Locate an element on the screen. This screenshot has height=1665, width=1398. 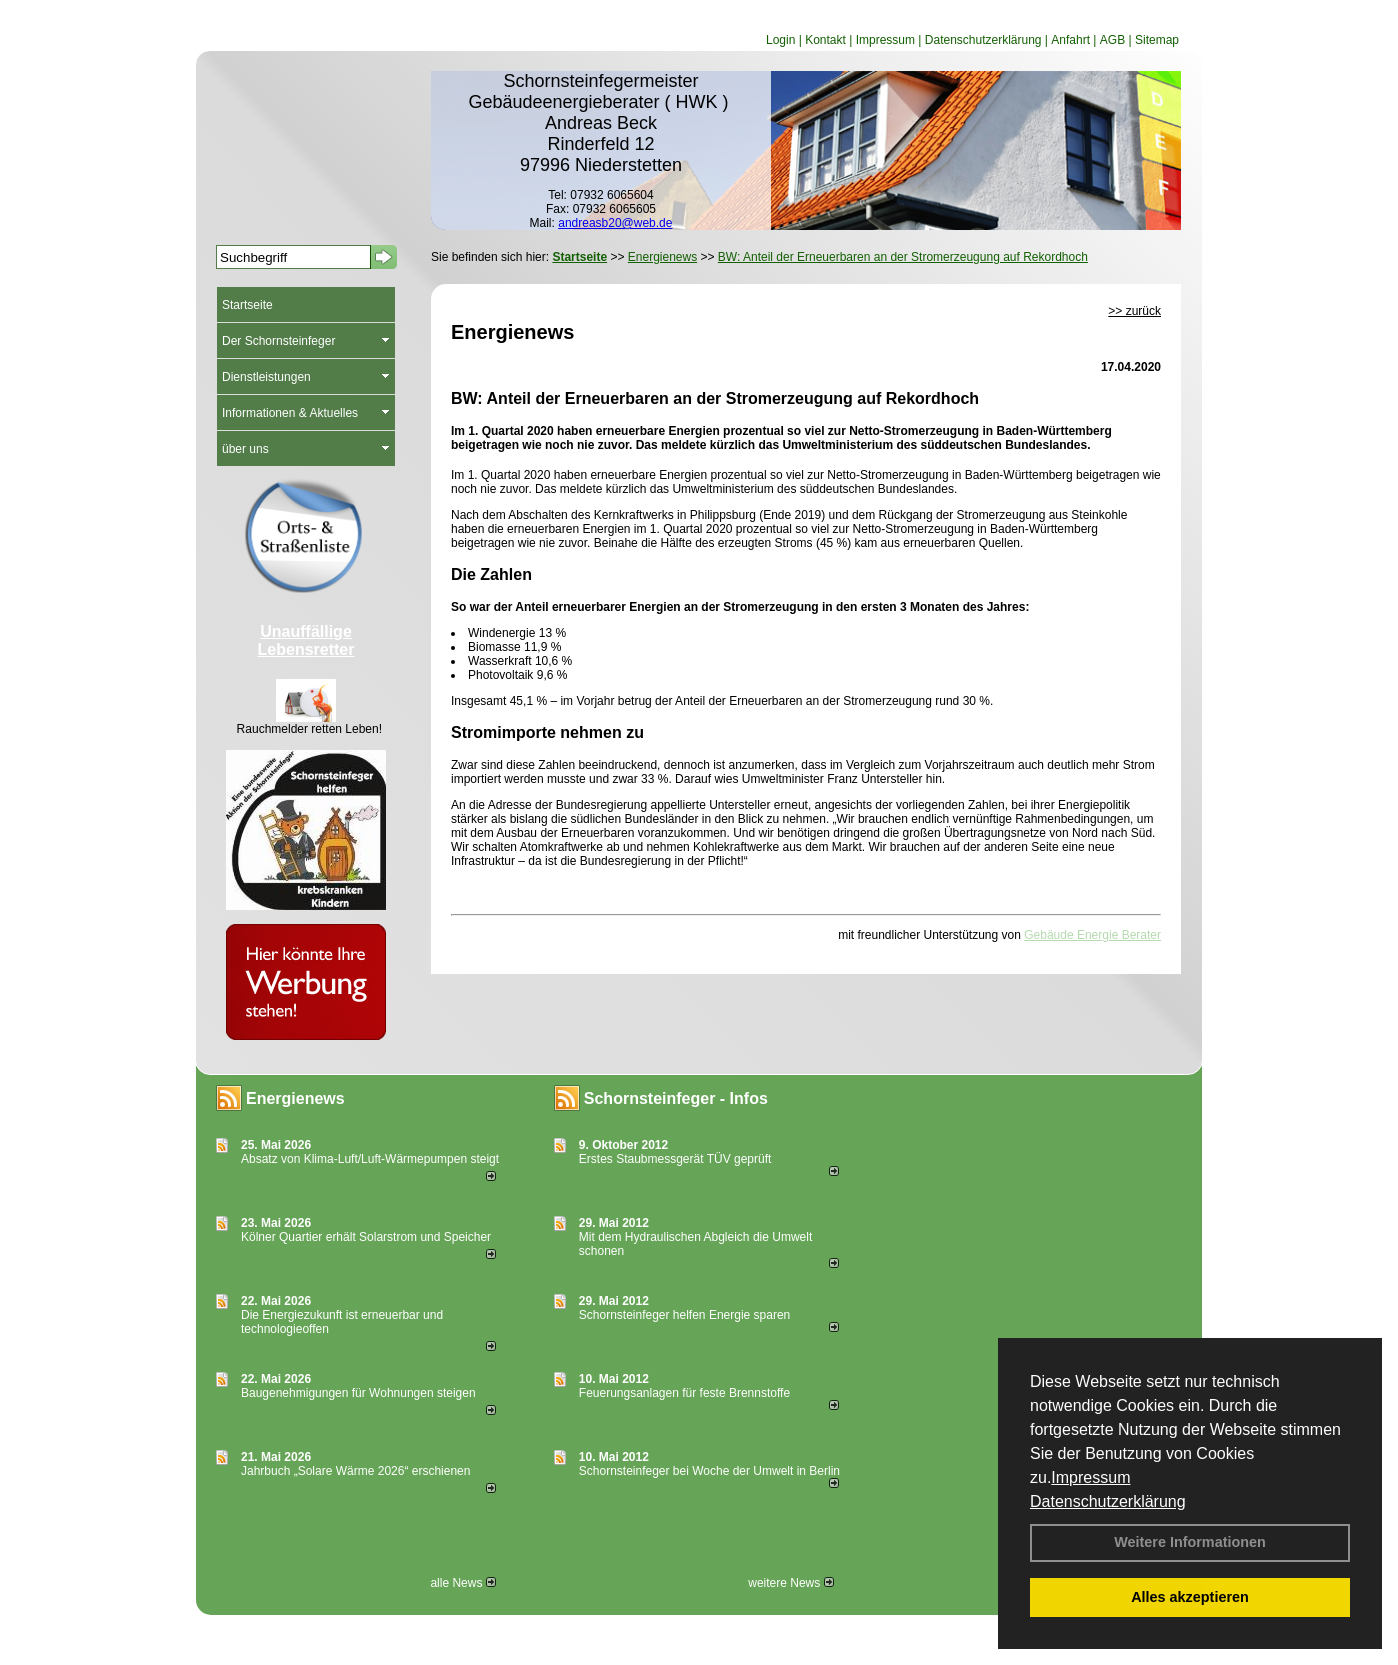
Unauffällige Lebensretter is located at coordinates (306, 640).